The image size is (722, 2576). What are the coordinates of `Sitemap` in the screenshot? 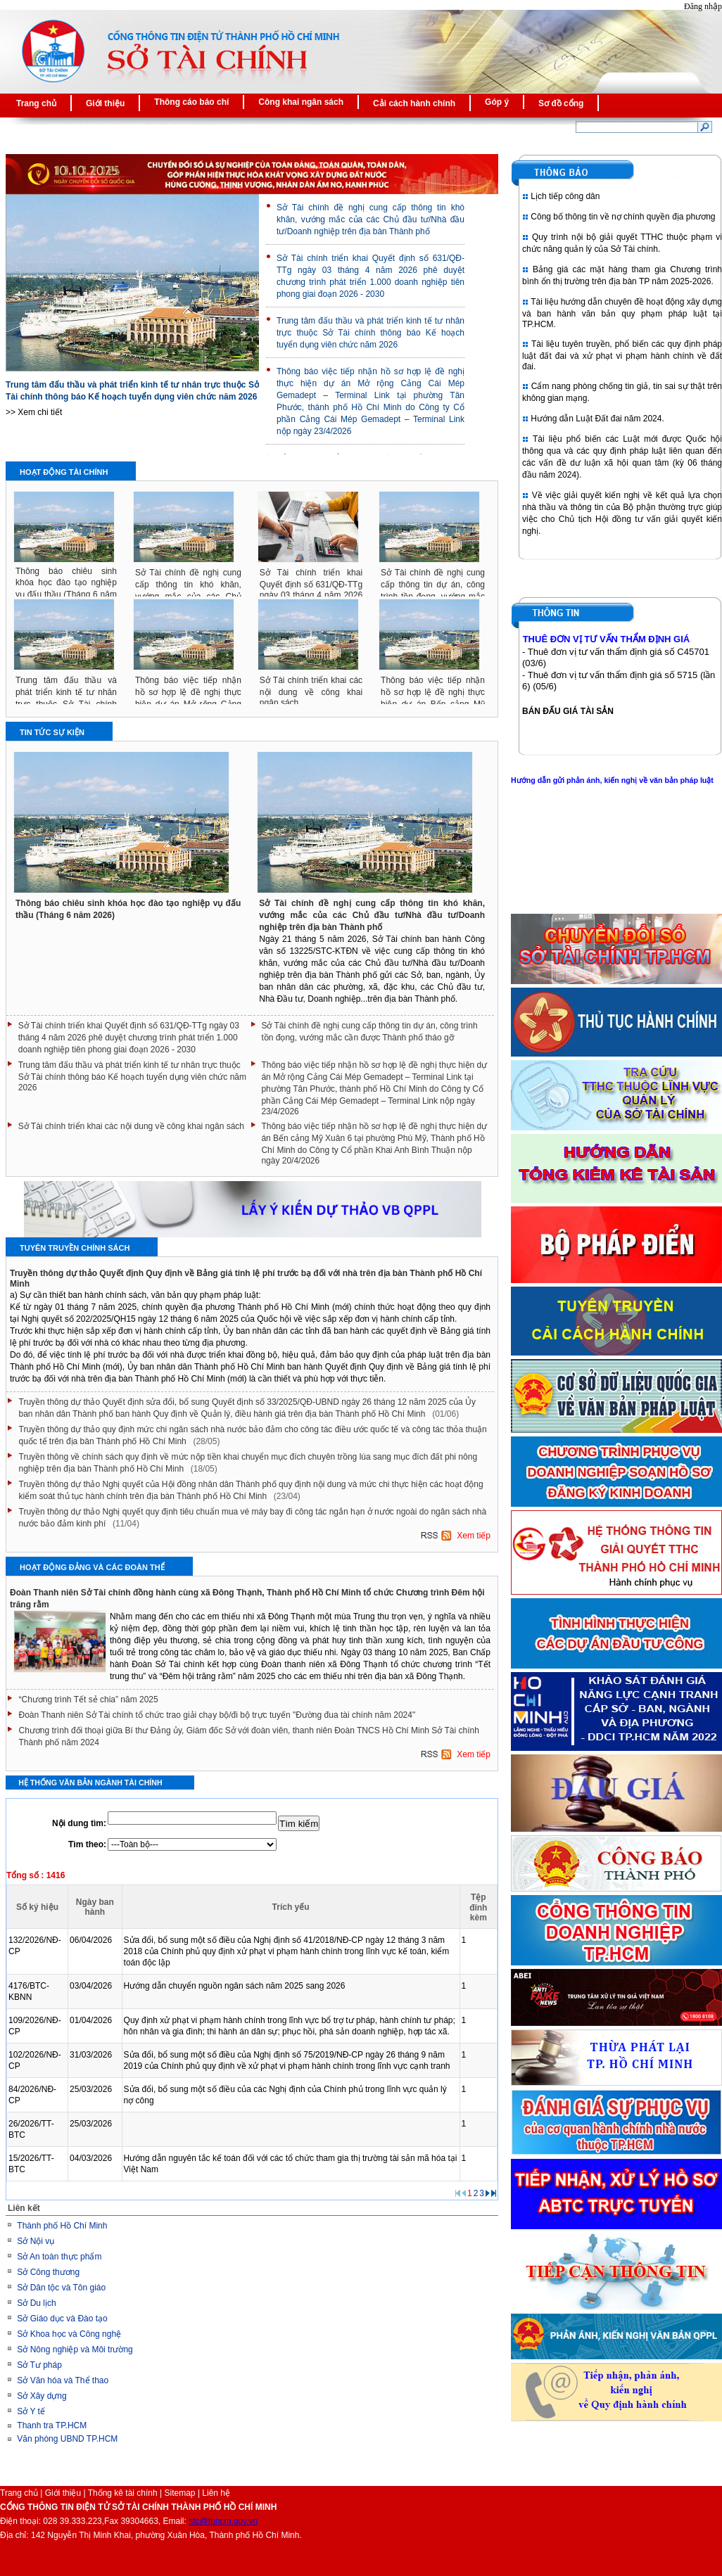 It's located at (180, 2493).